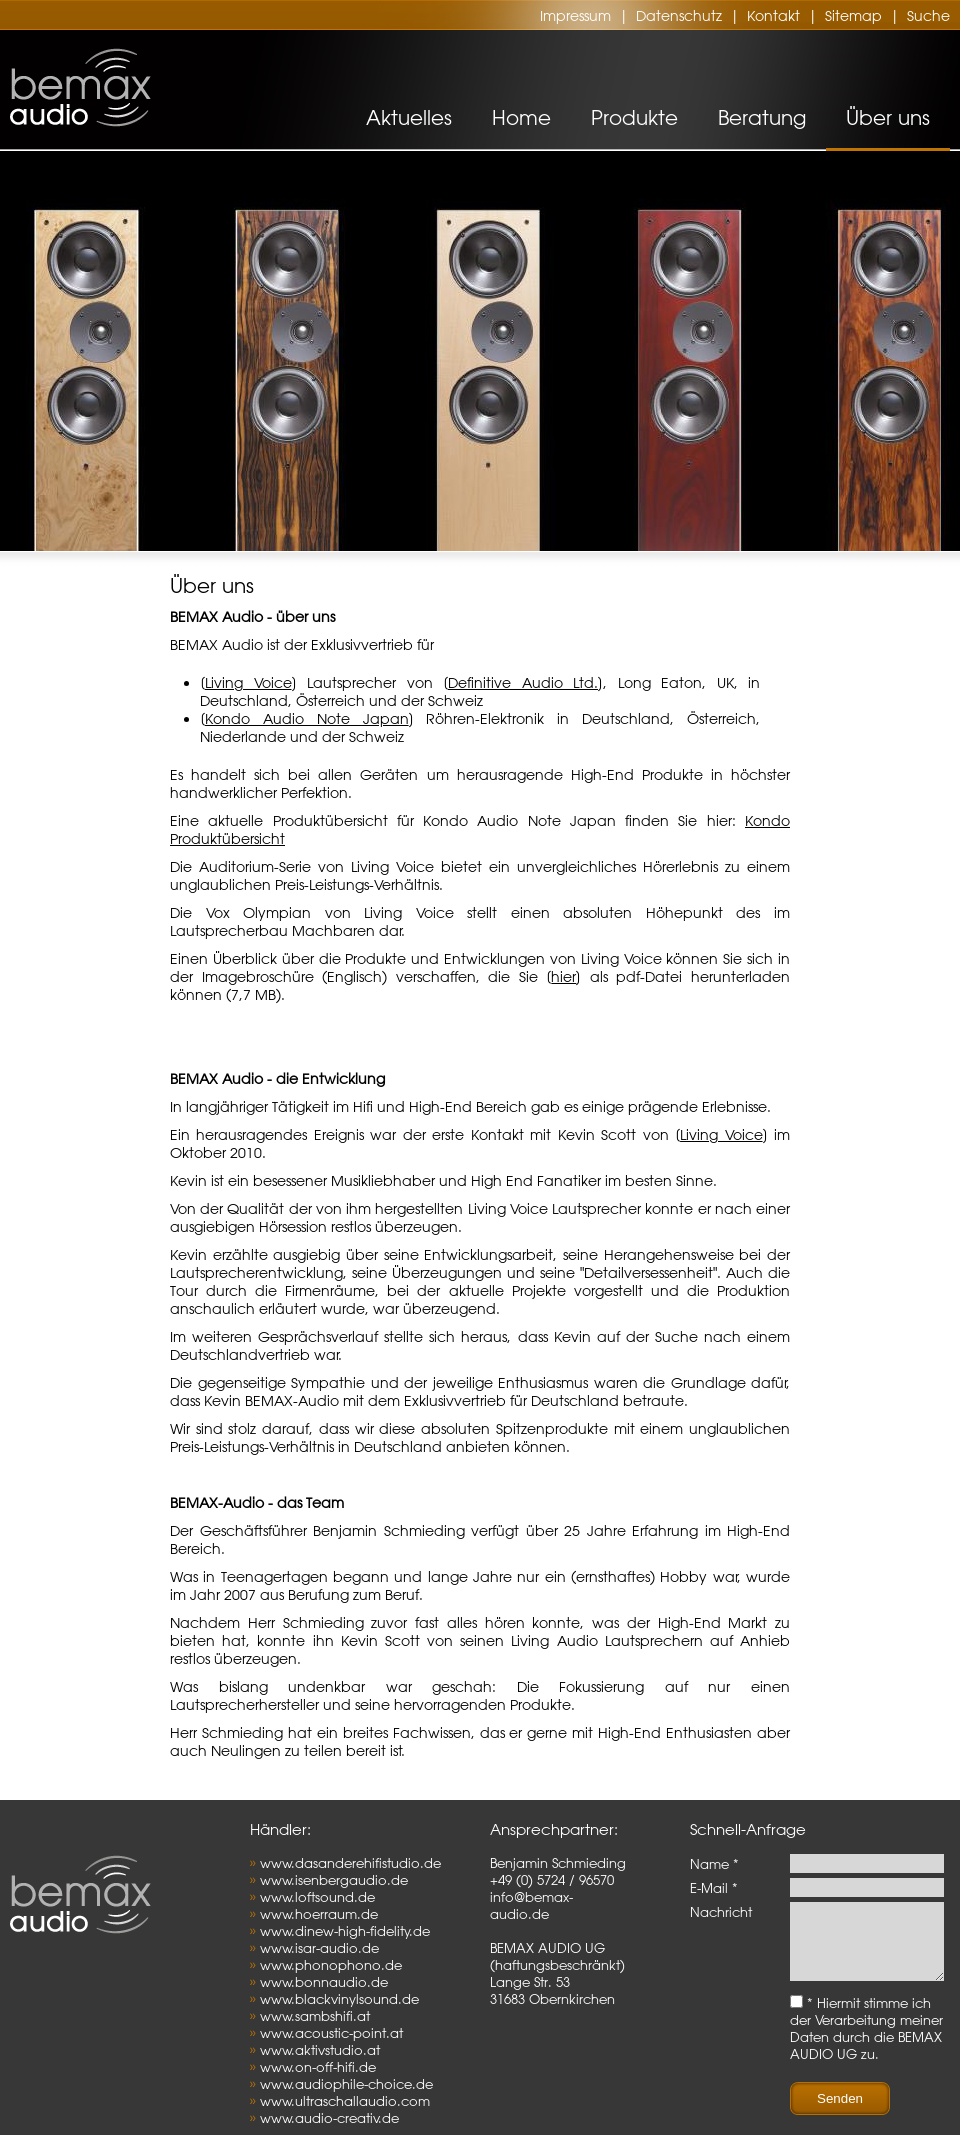  I want to click on www.dasanderehifistudio.de, so click(350, 1862).